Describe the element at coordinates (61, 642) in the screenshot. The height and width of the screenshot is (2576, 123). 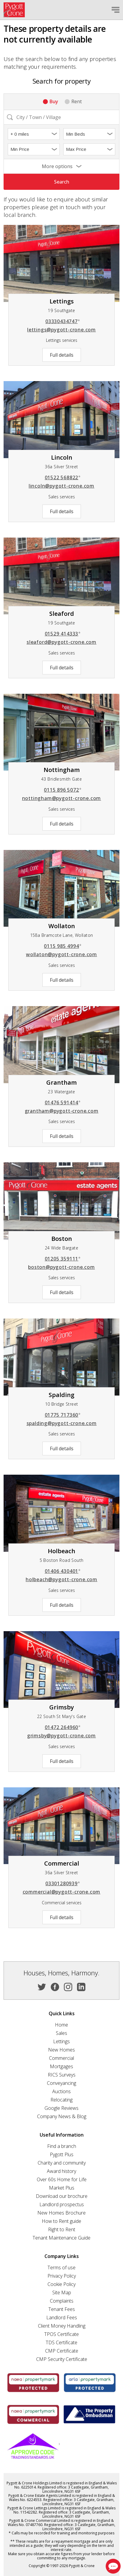
I see `sleaford@pygott-crone.com` at that location.